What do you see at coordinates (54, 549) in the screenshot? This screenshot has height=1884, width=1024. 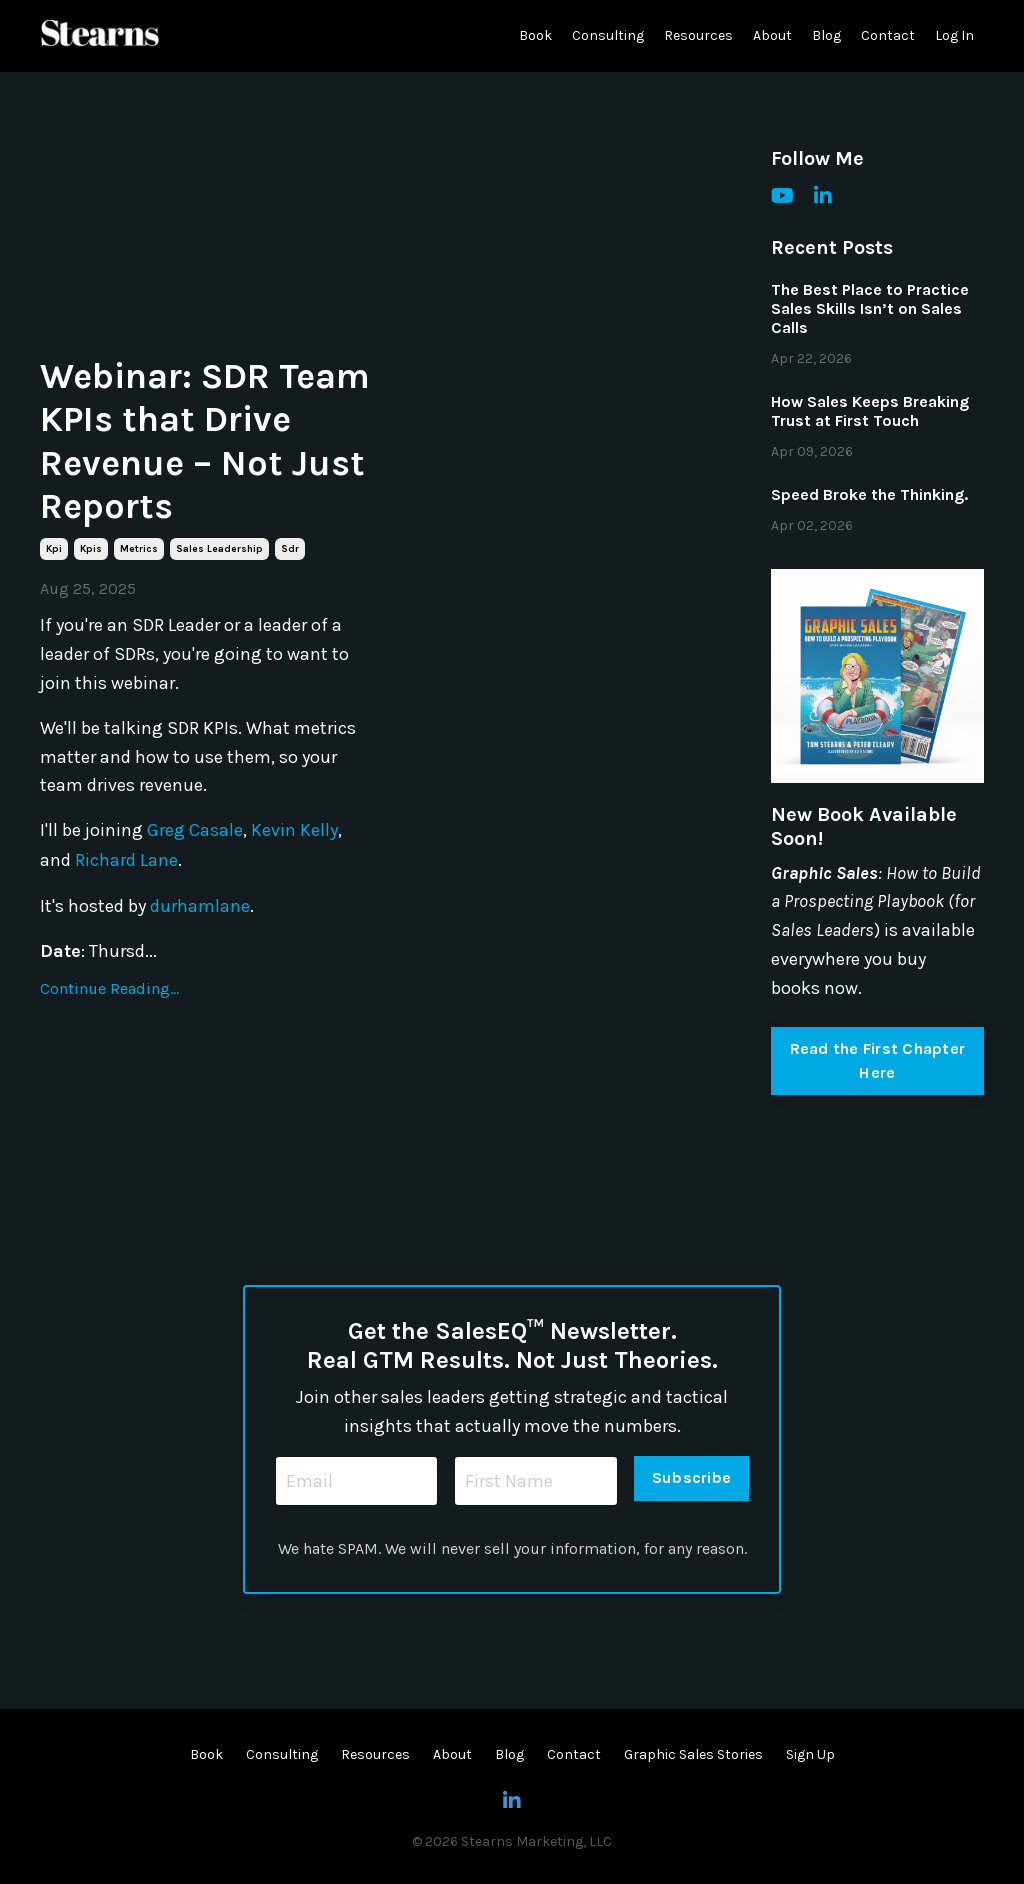 I see `kpi` at bounding box center [54, 549].